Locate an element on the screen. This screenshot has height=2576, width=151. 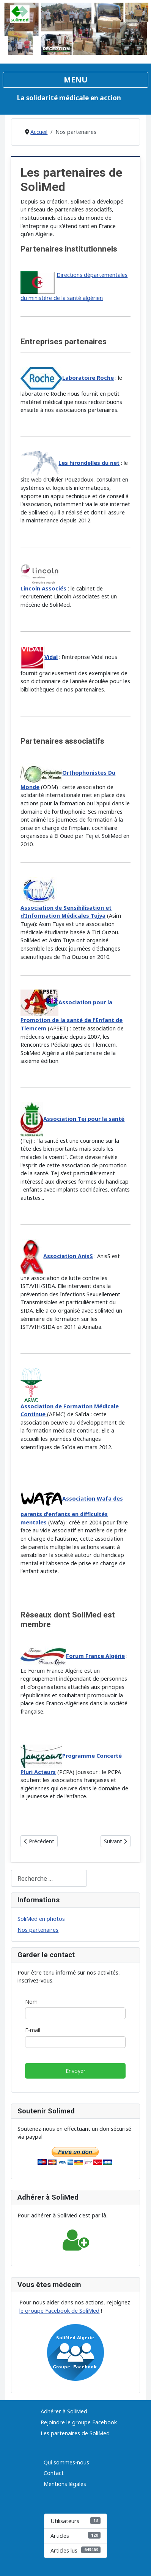
[E-mail] is located at coordinates (75, 2042).